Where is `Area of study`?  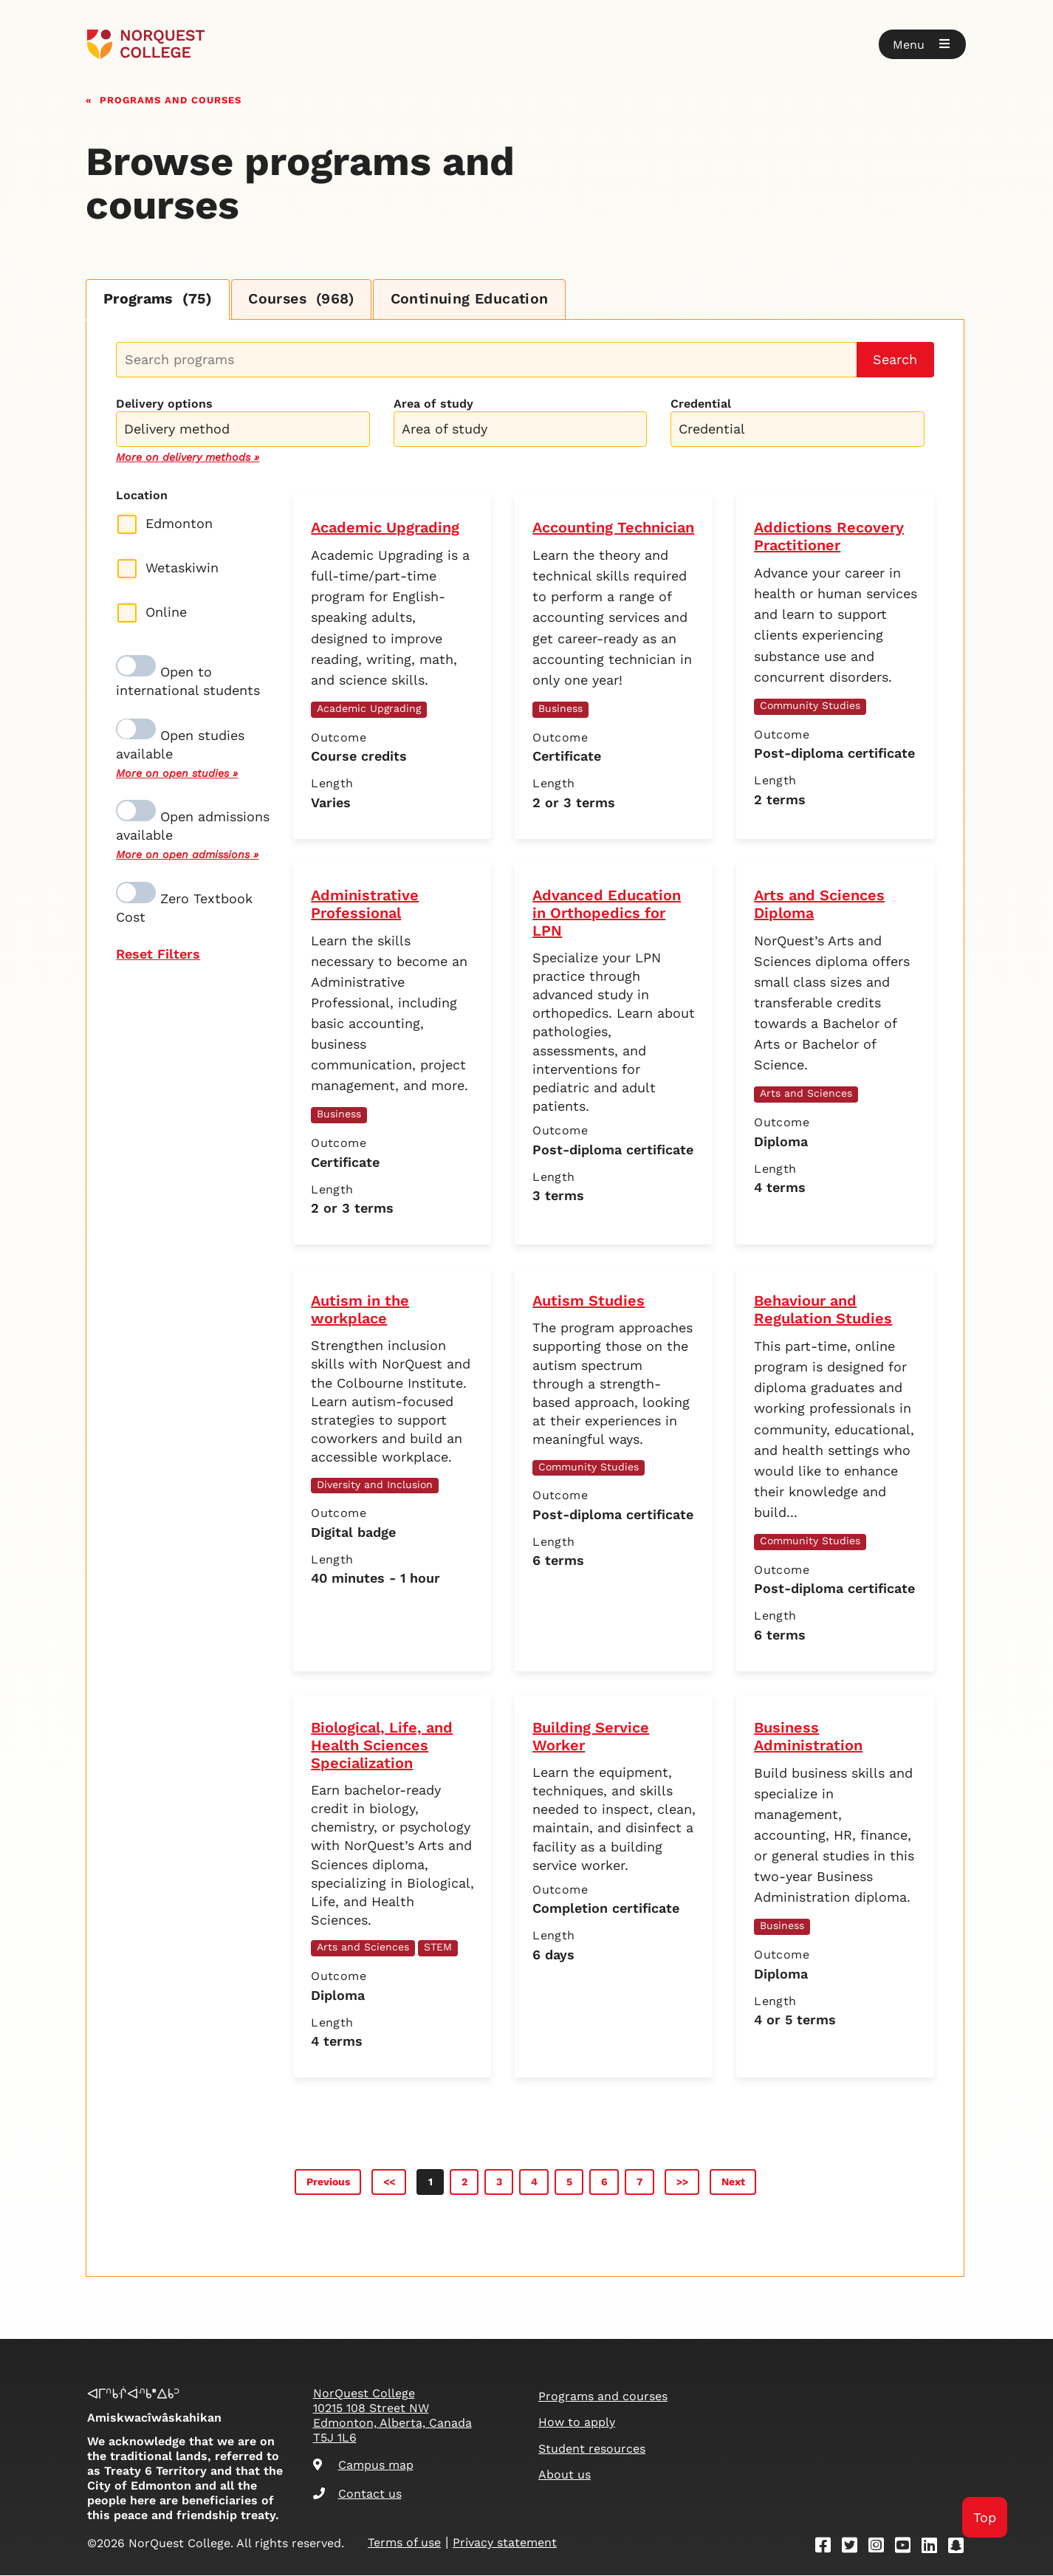 Area of study is located at coordinates (433, 404).